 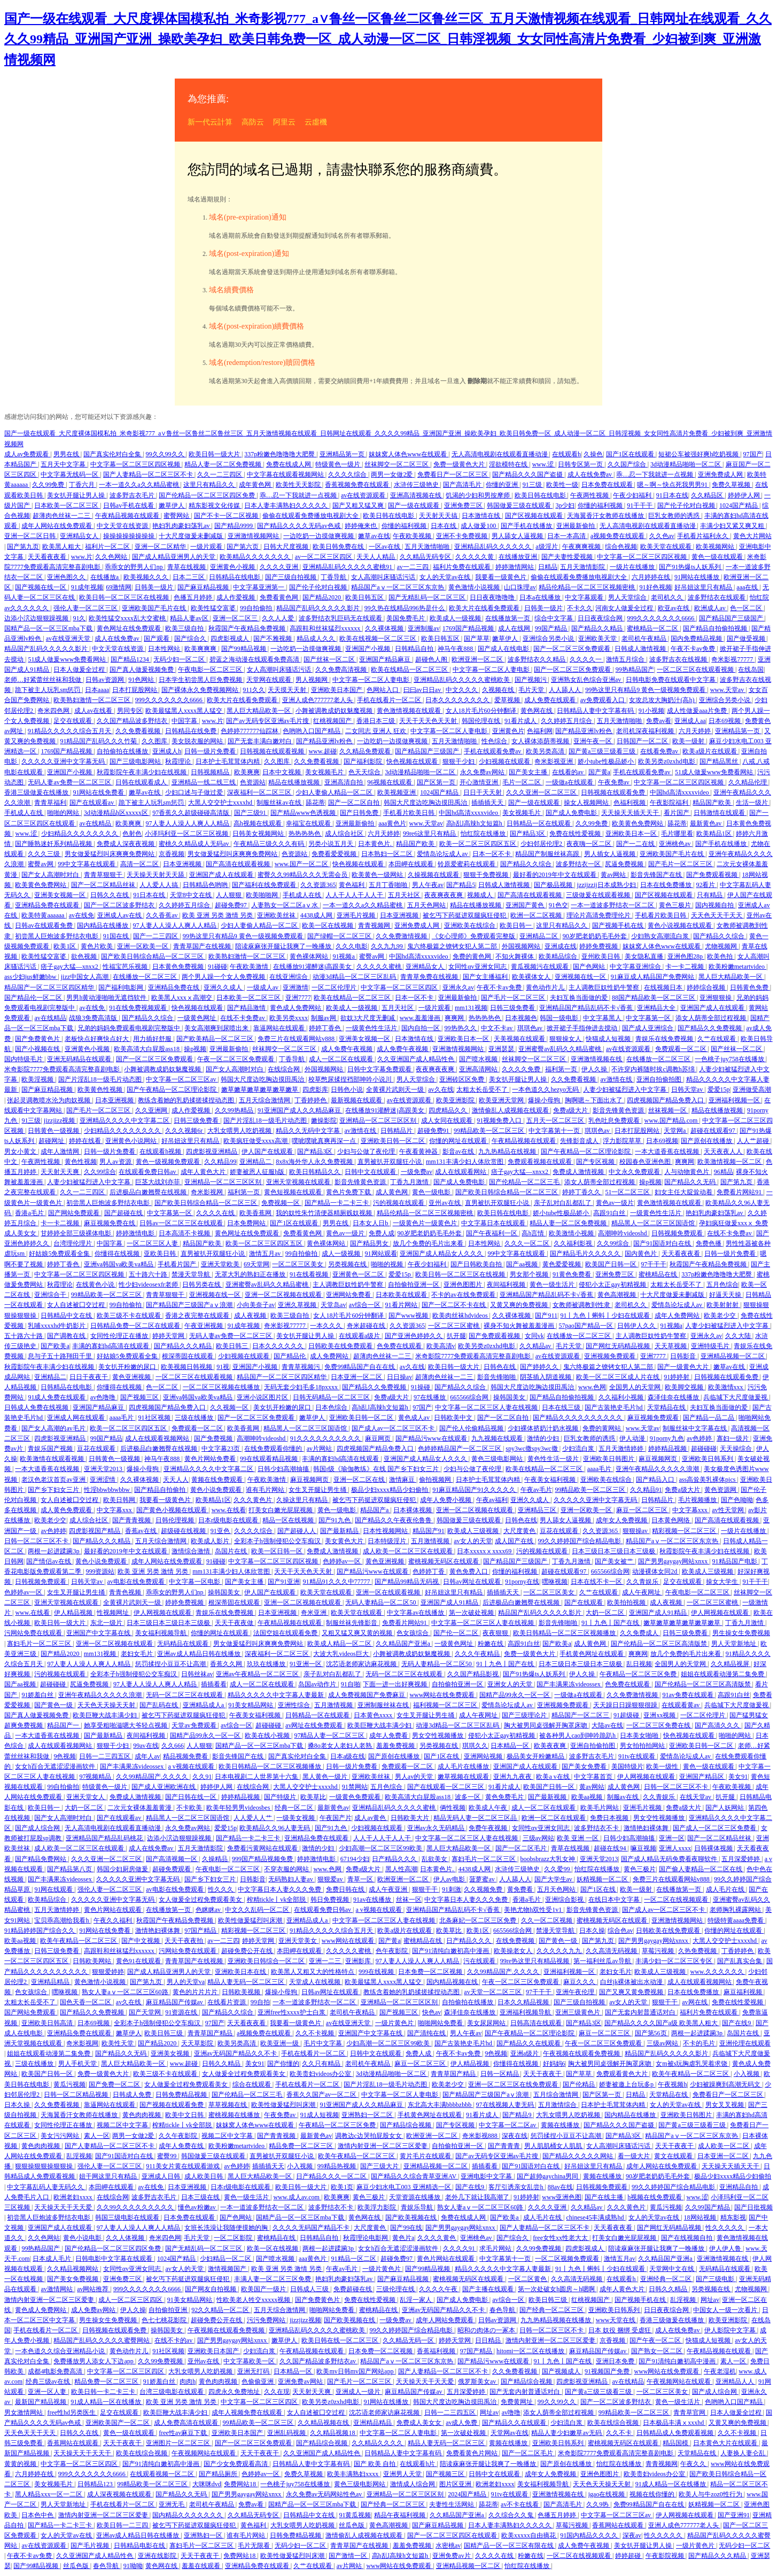 What do you see at coordinates (385, 659) in the screenshot?
I see `亚洲国产精品麻豆` at bounding box center [385, 659].